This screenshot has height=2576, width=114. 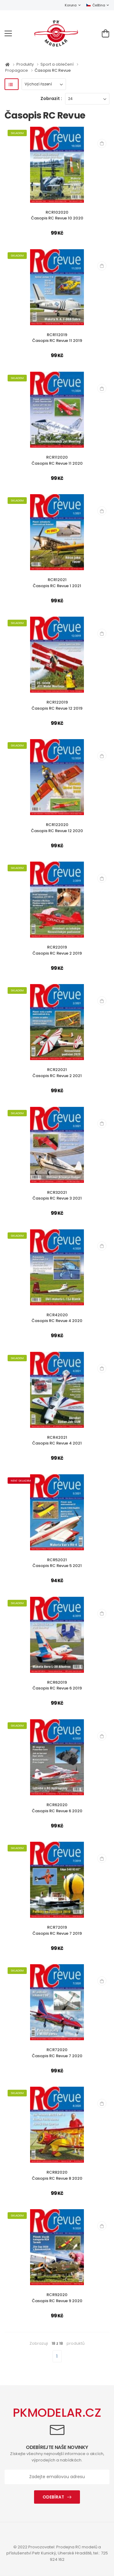 I want to click on RCR112019Časopis RC Revue 11 2019, so click(x=57, y=338).